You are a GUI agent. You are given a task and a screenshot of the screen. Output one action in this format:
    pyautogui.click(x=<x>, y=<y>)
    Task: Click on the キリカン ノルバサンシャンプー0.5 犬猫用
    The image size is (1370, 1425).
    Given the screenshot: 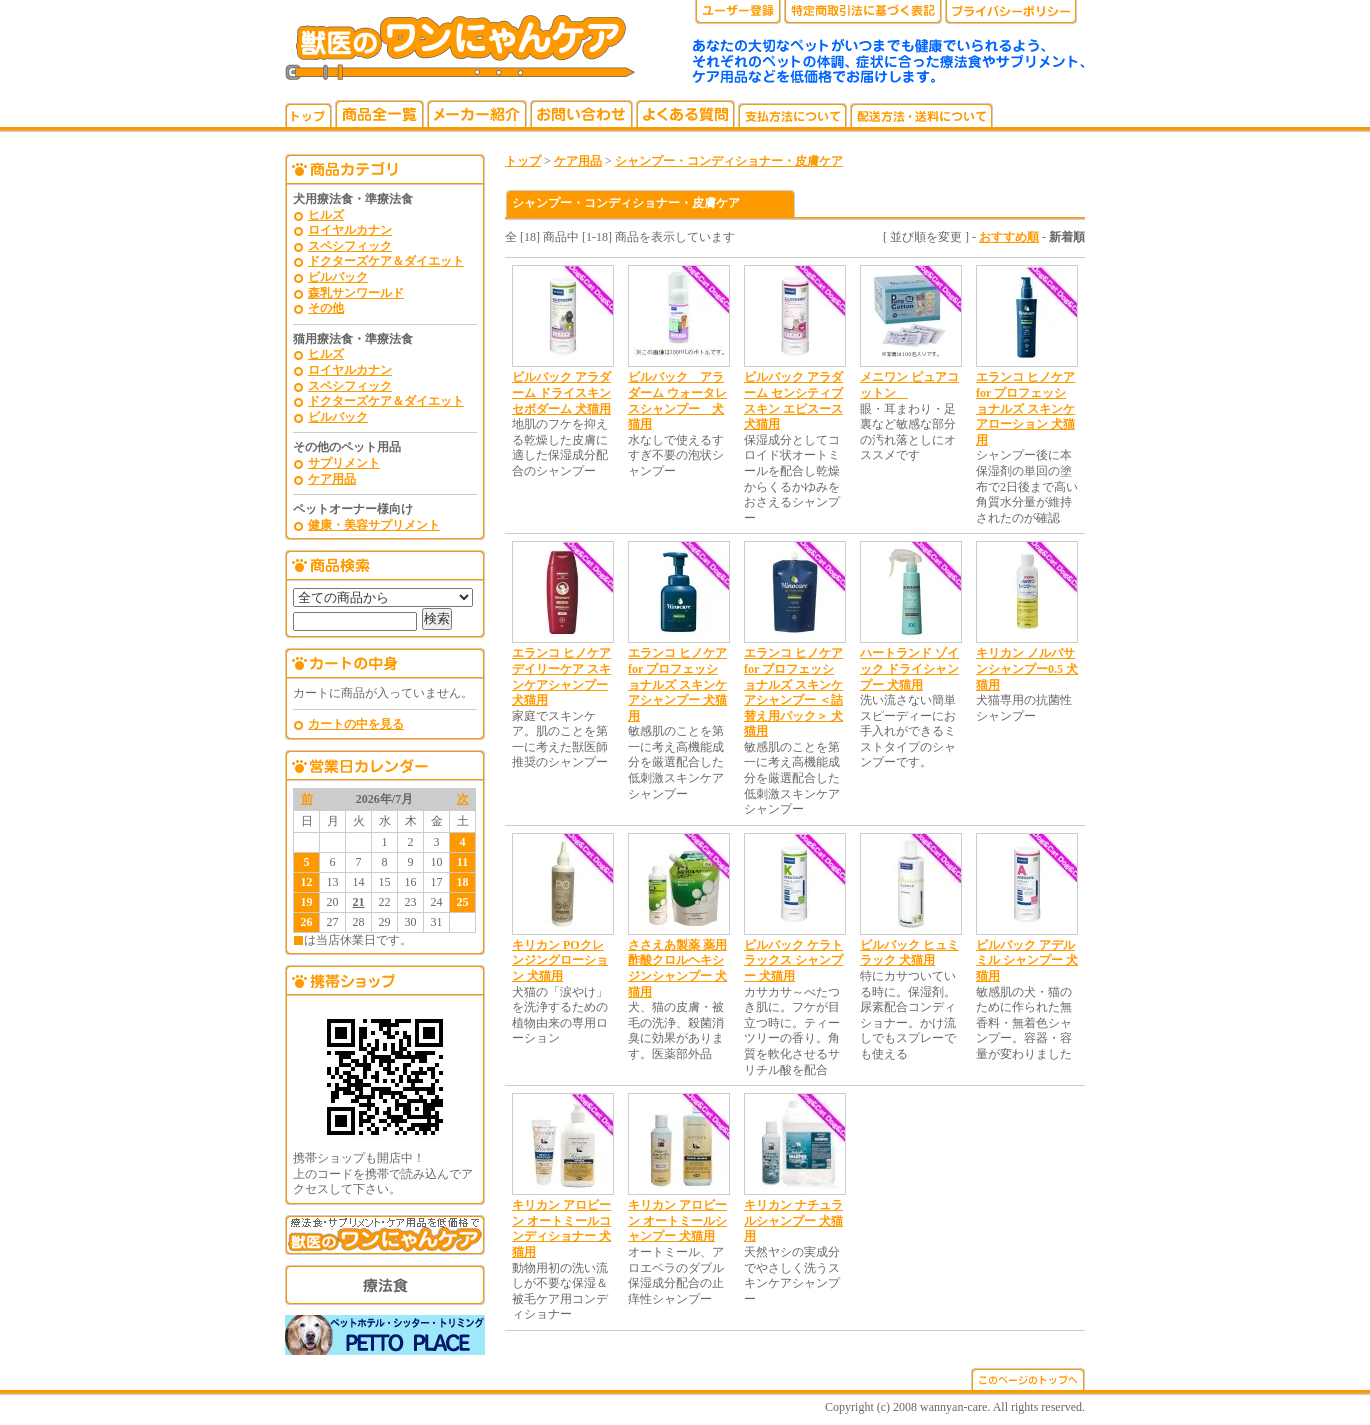 What is the action you would take?
    pyautogui.click(x=1027, y=668)
    